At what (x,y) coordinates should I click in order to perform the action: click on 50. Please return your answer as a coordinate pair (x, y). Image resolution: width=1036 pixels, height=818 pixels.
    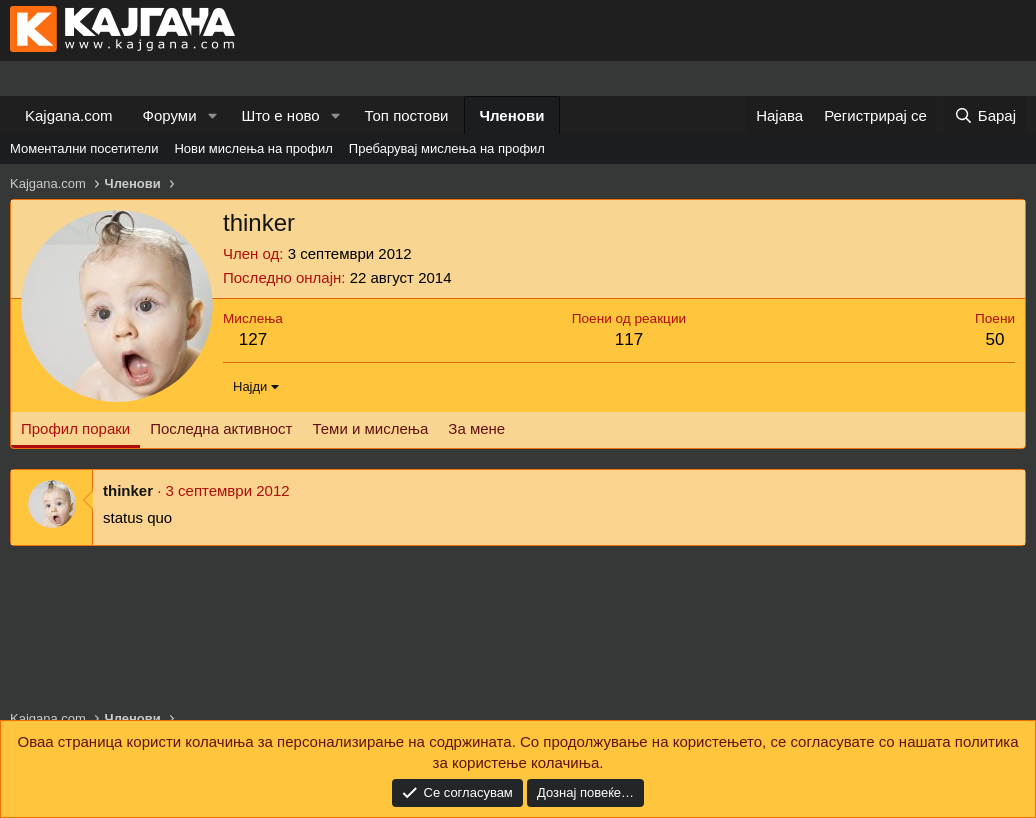
    Looking at the image, I should click on (995, 339).